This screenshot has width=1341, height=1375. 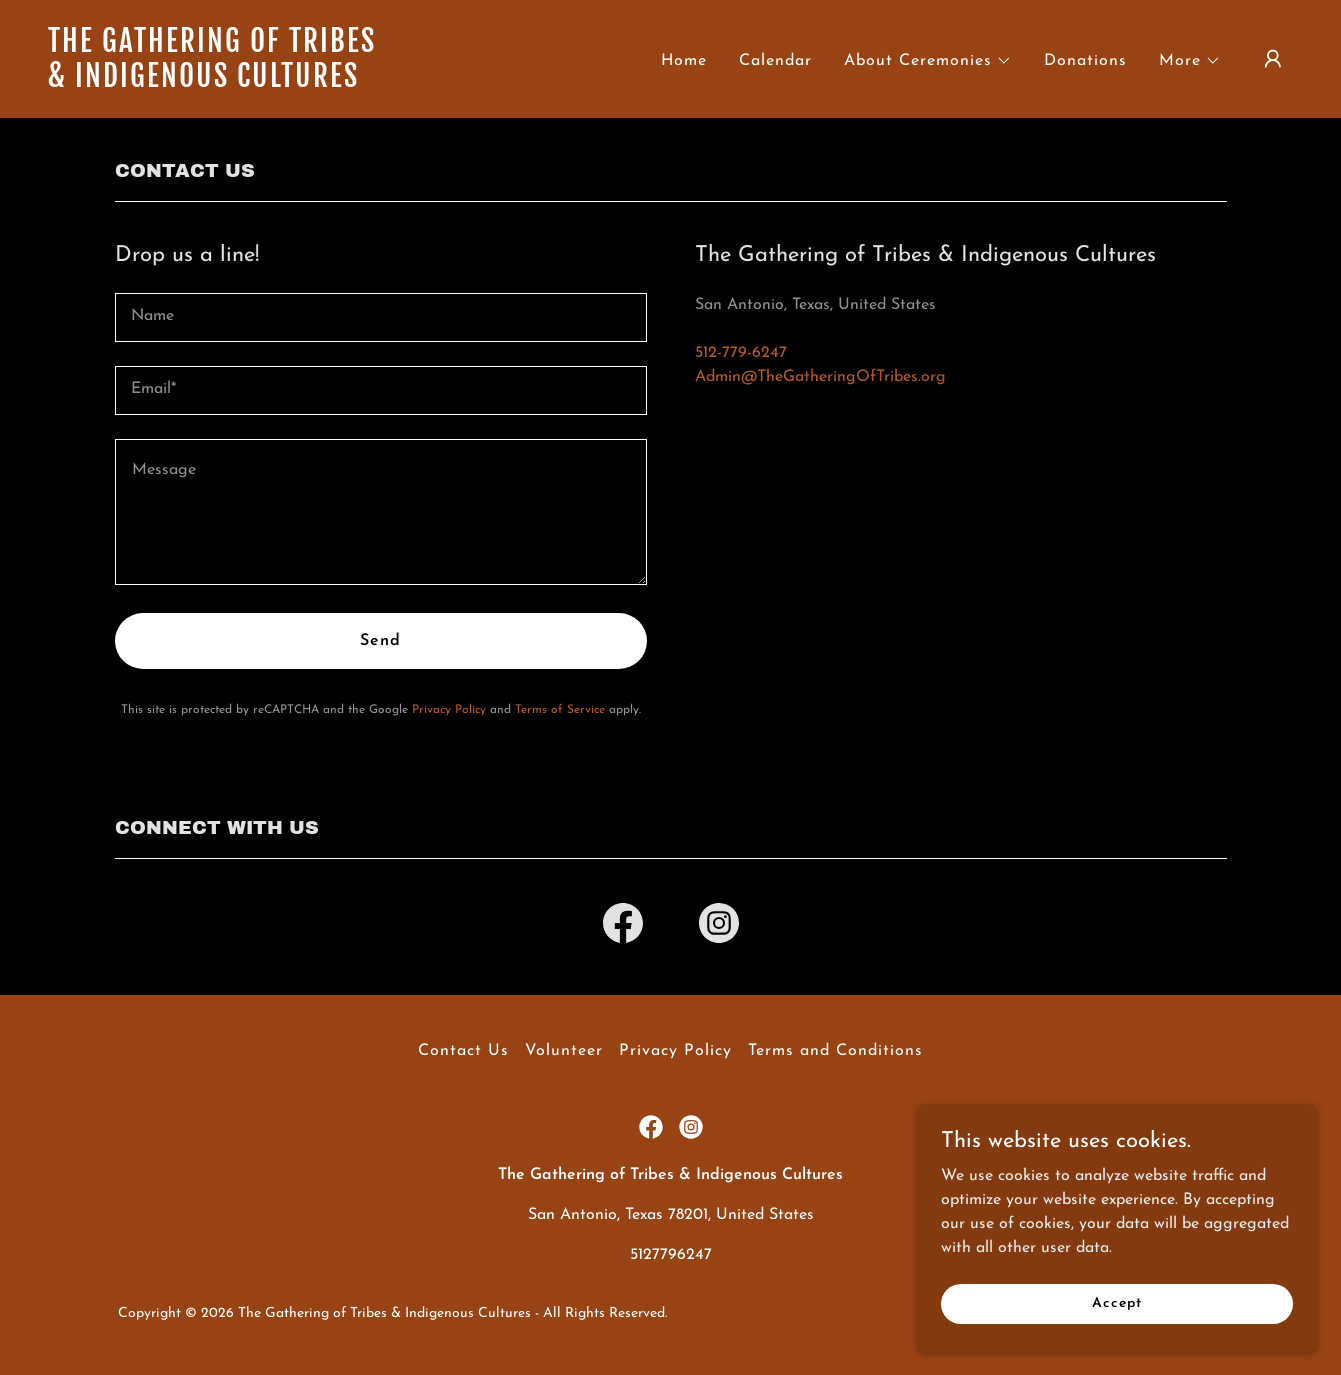 What do you see at coordinates (463, 1051) in the screenshot?
I see `Contact Us [link]` at bounding box center [463, 1051].